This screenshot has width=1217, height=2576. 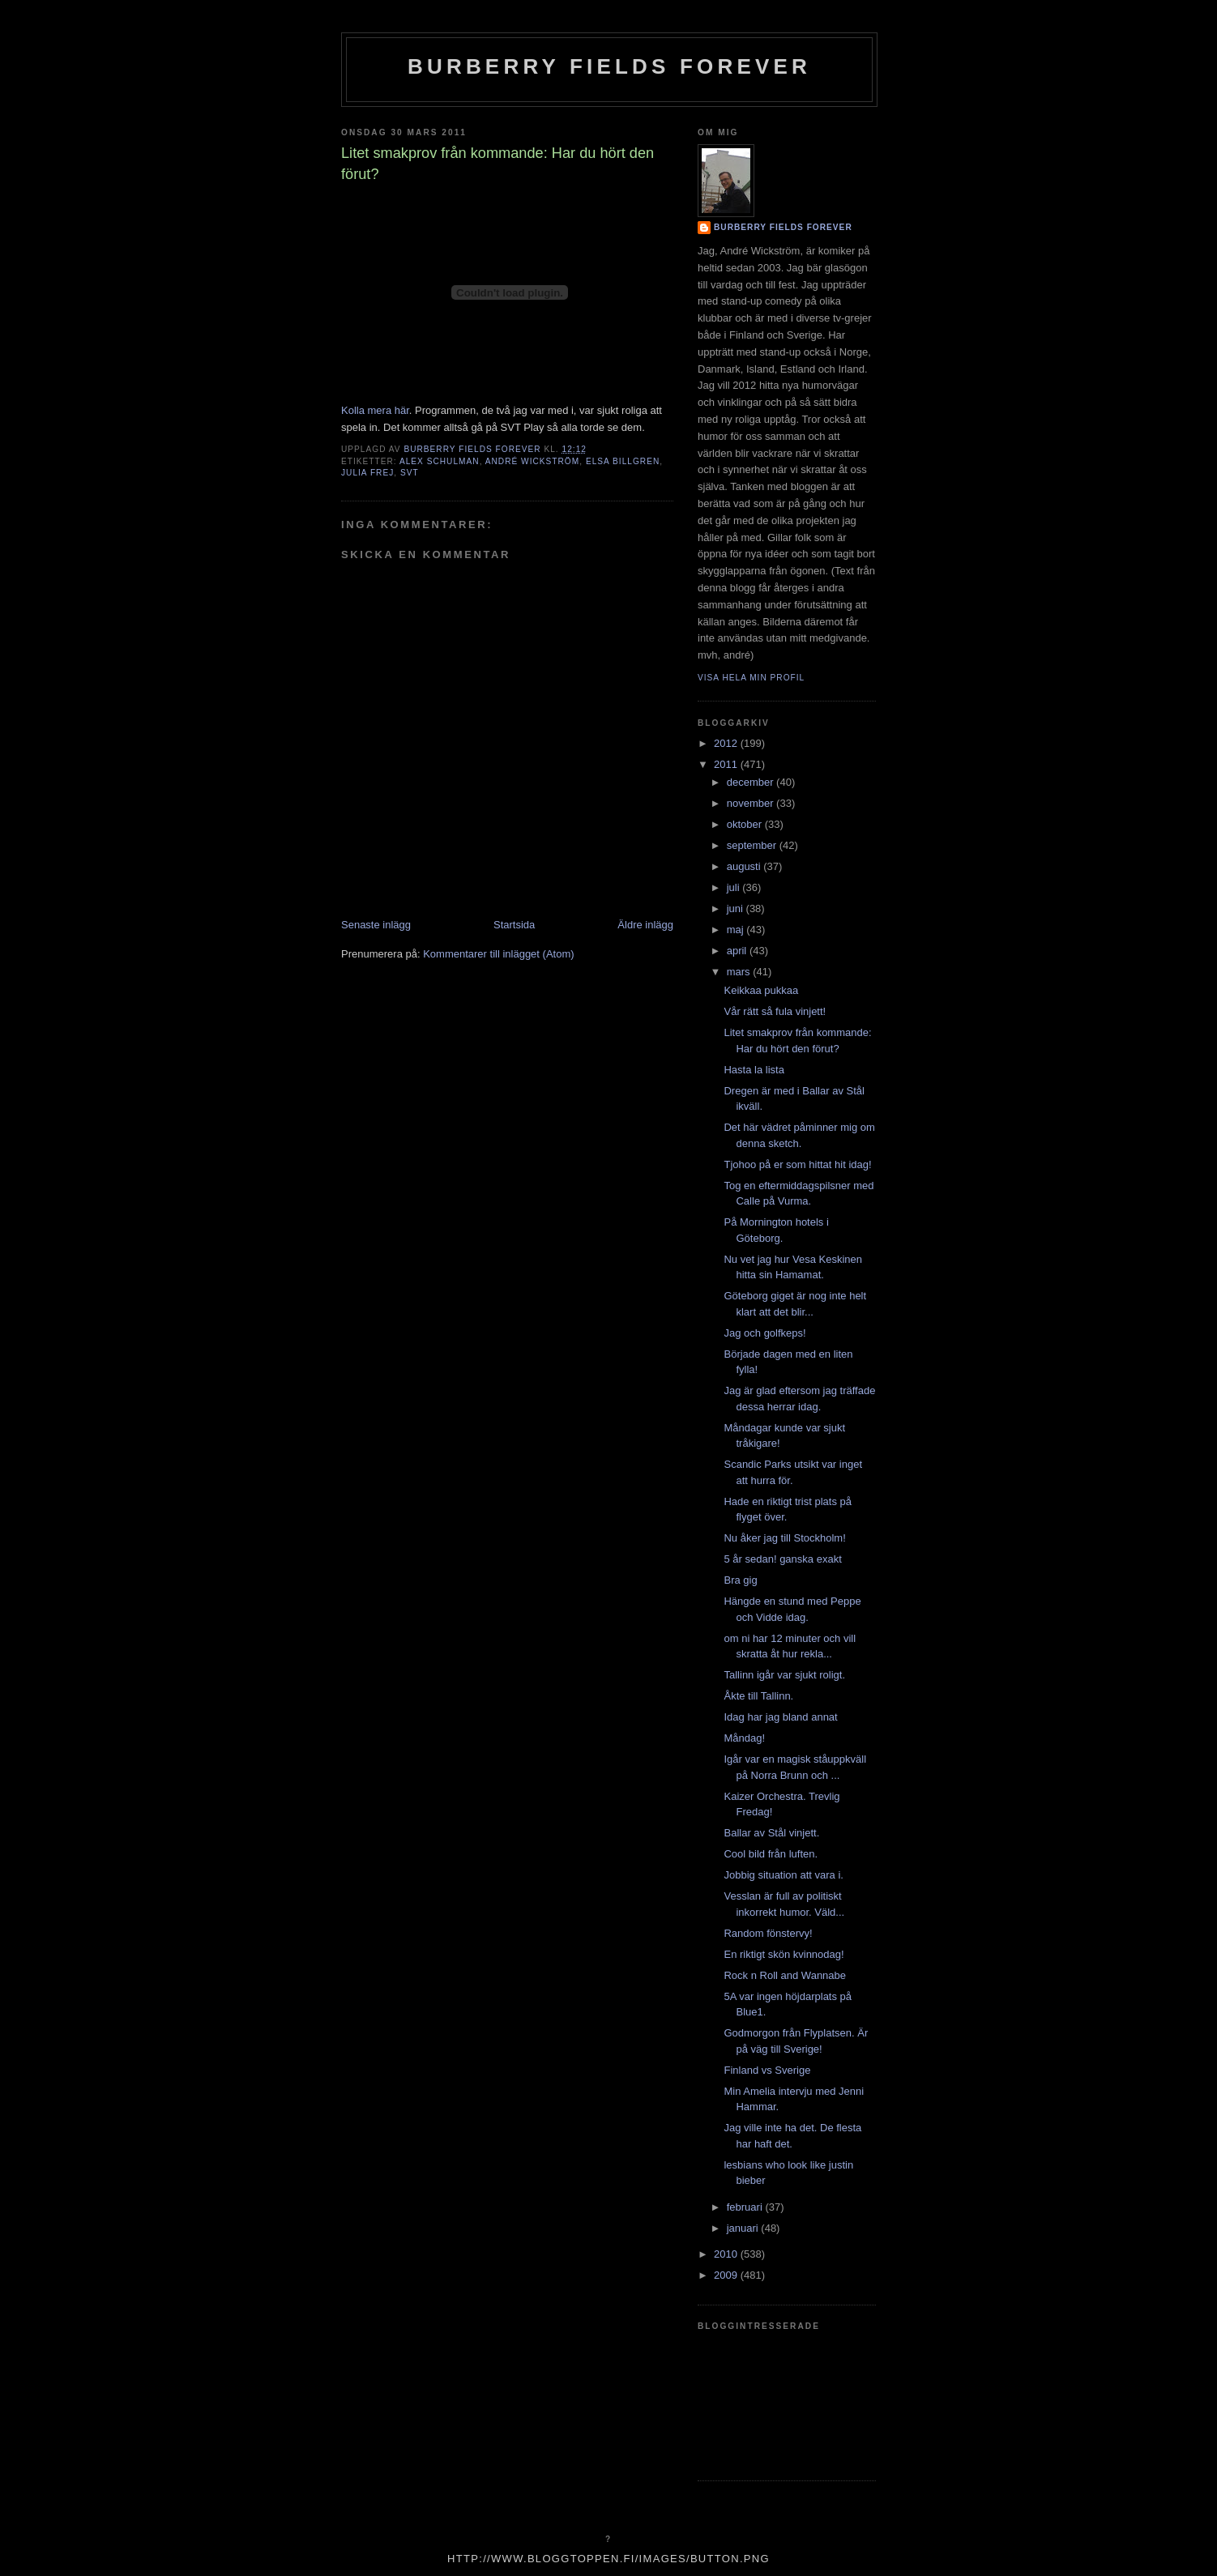 What do you see at coordinates (744, 2228) in the screenshot?
I see `januari` at bounding box center [744, 2228].